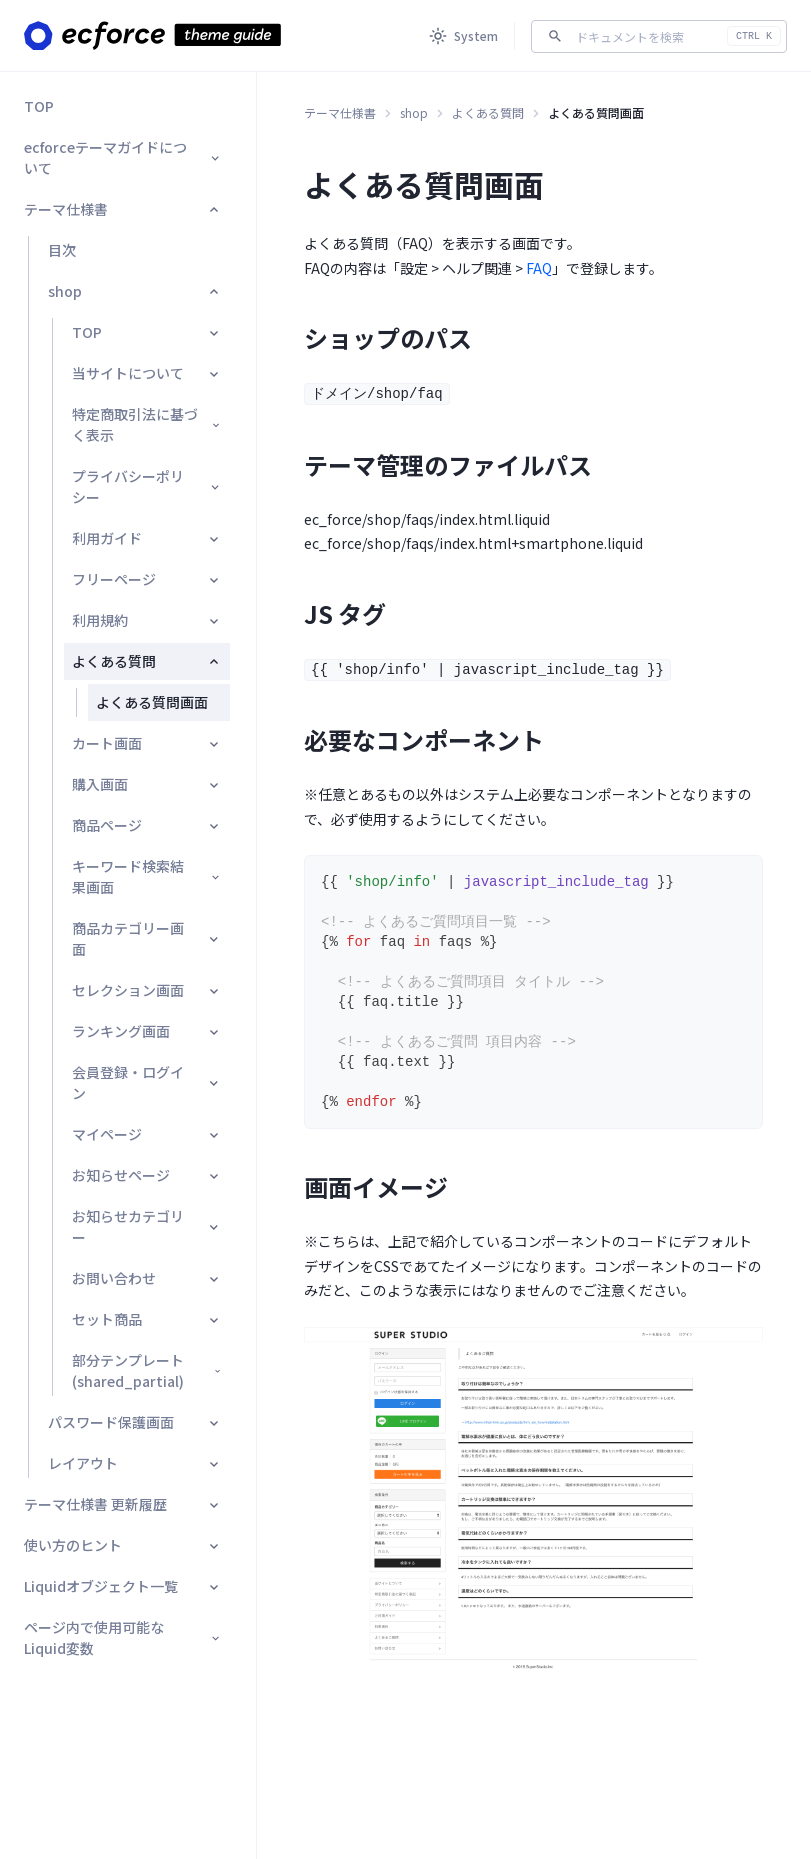  What do you see at coordinates (147, 1082) in the screenshot?
I see `会員登録・ログイン` at bounding box center [147, 1082].